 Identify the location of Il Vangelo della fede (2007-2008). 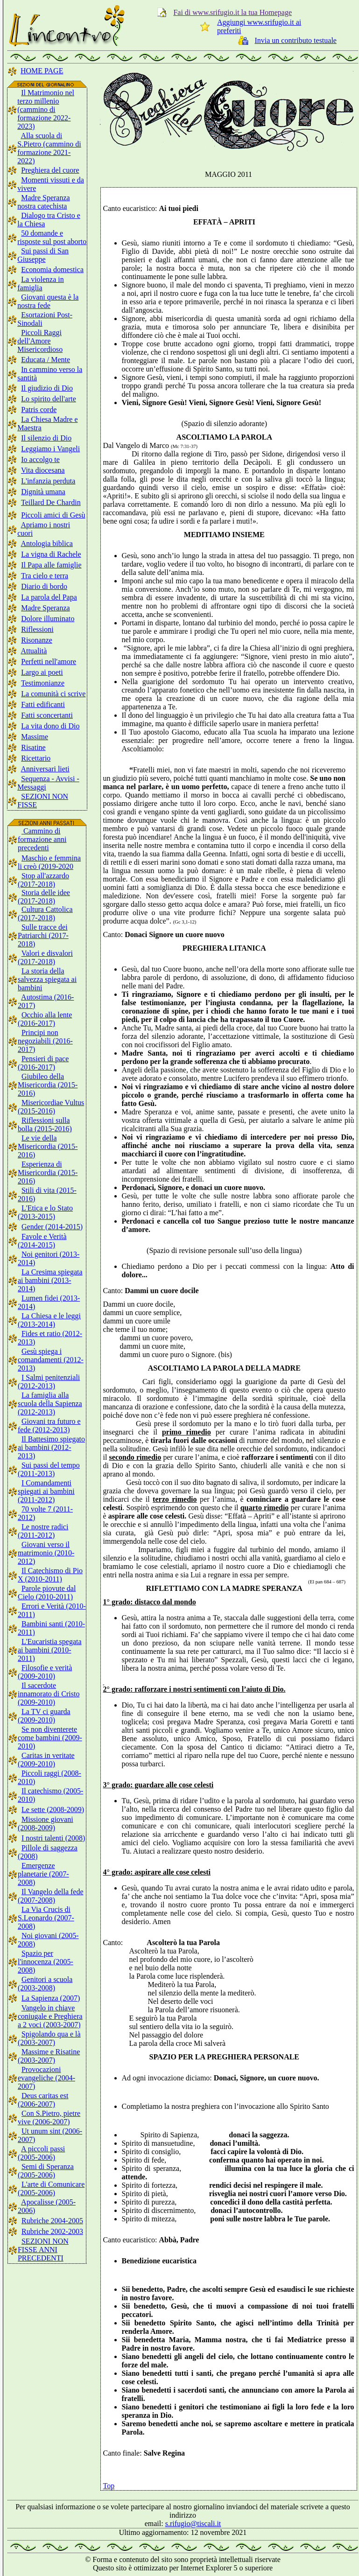
(51, 1896).